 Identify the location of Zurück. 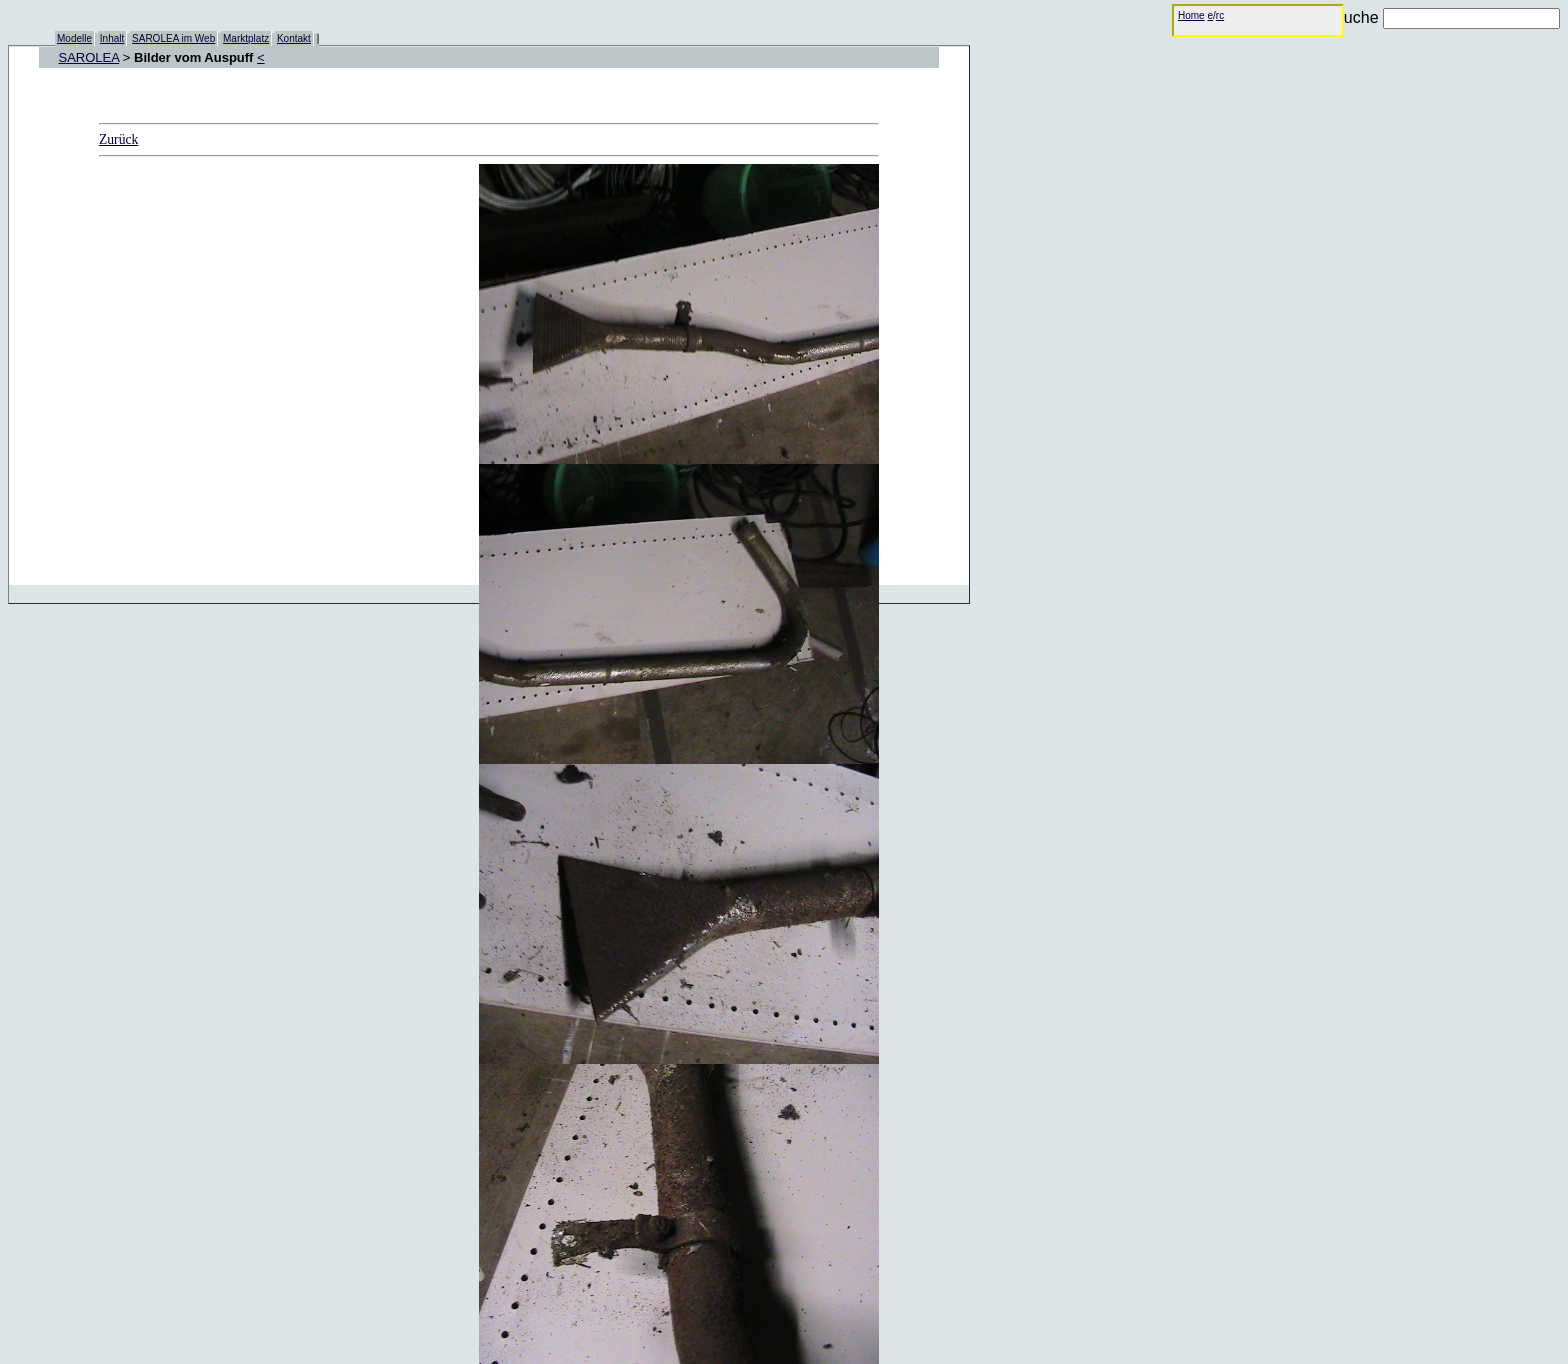
(118, 139).